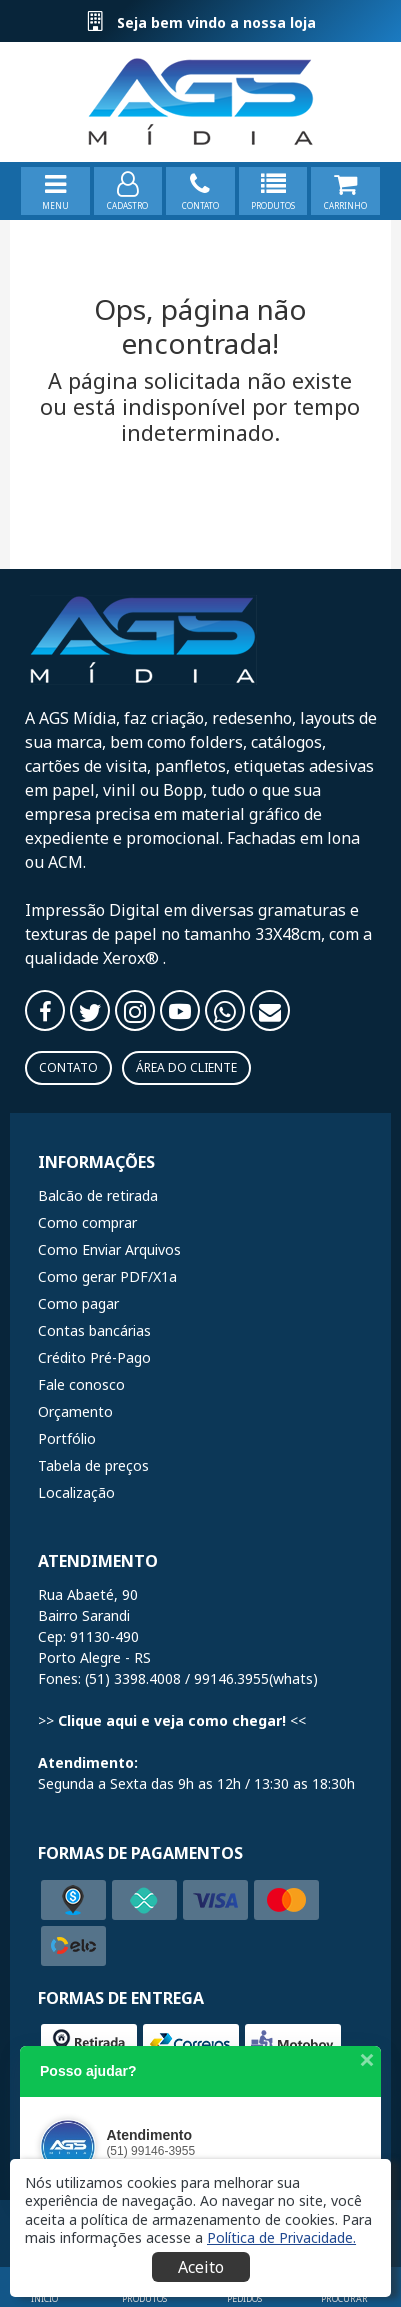  Describe the element at coordinates (94, 1330) in the screenshot. I see `Contas bancárias` at that location.